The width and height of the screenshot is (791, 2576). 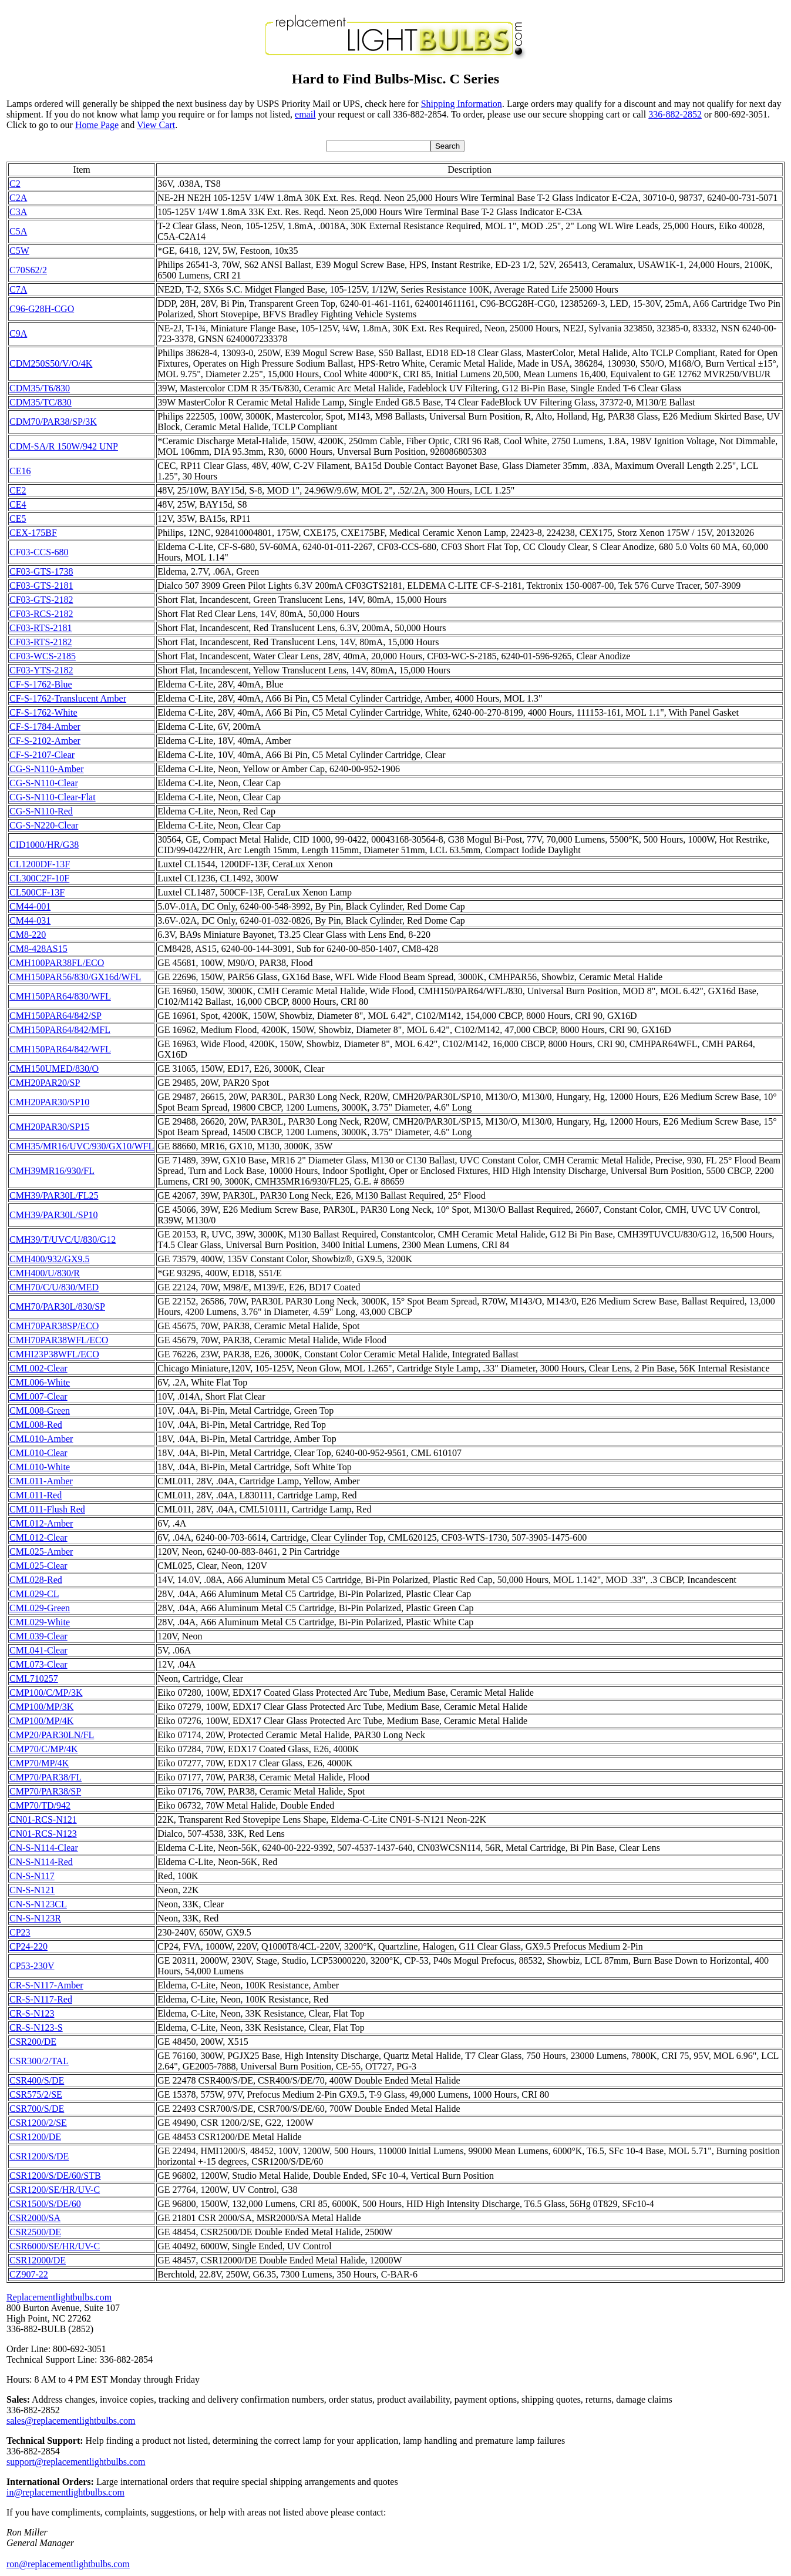 I want to click on CML039-Clear, so click(x=38, y=1636).